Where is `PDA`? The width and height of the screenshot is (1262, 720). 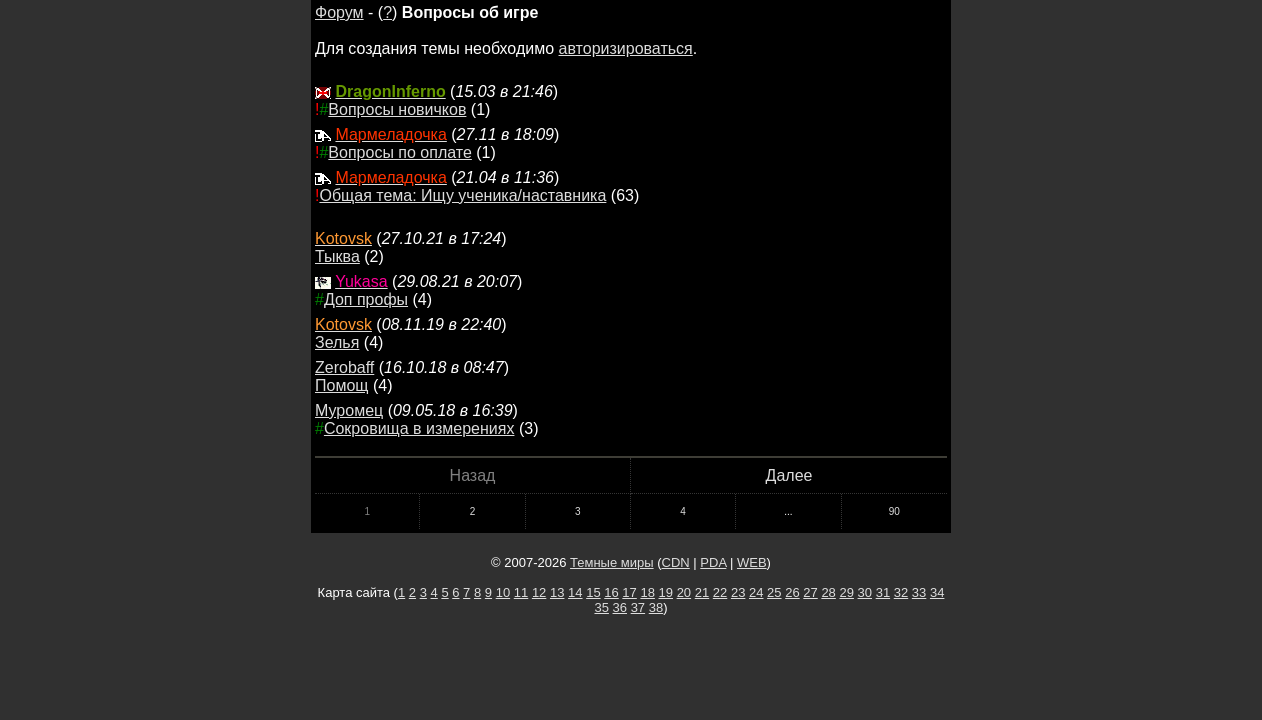 PDA is located at coordinates (713, 562).